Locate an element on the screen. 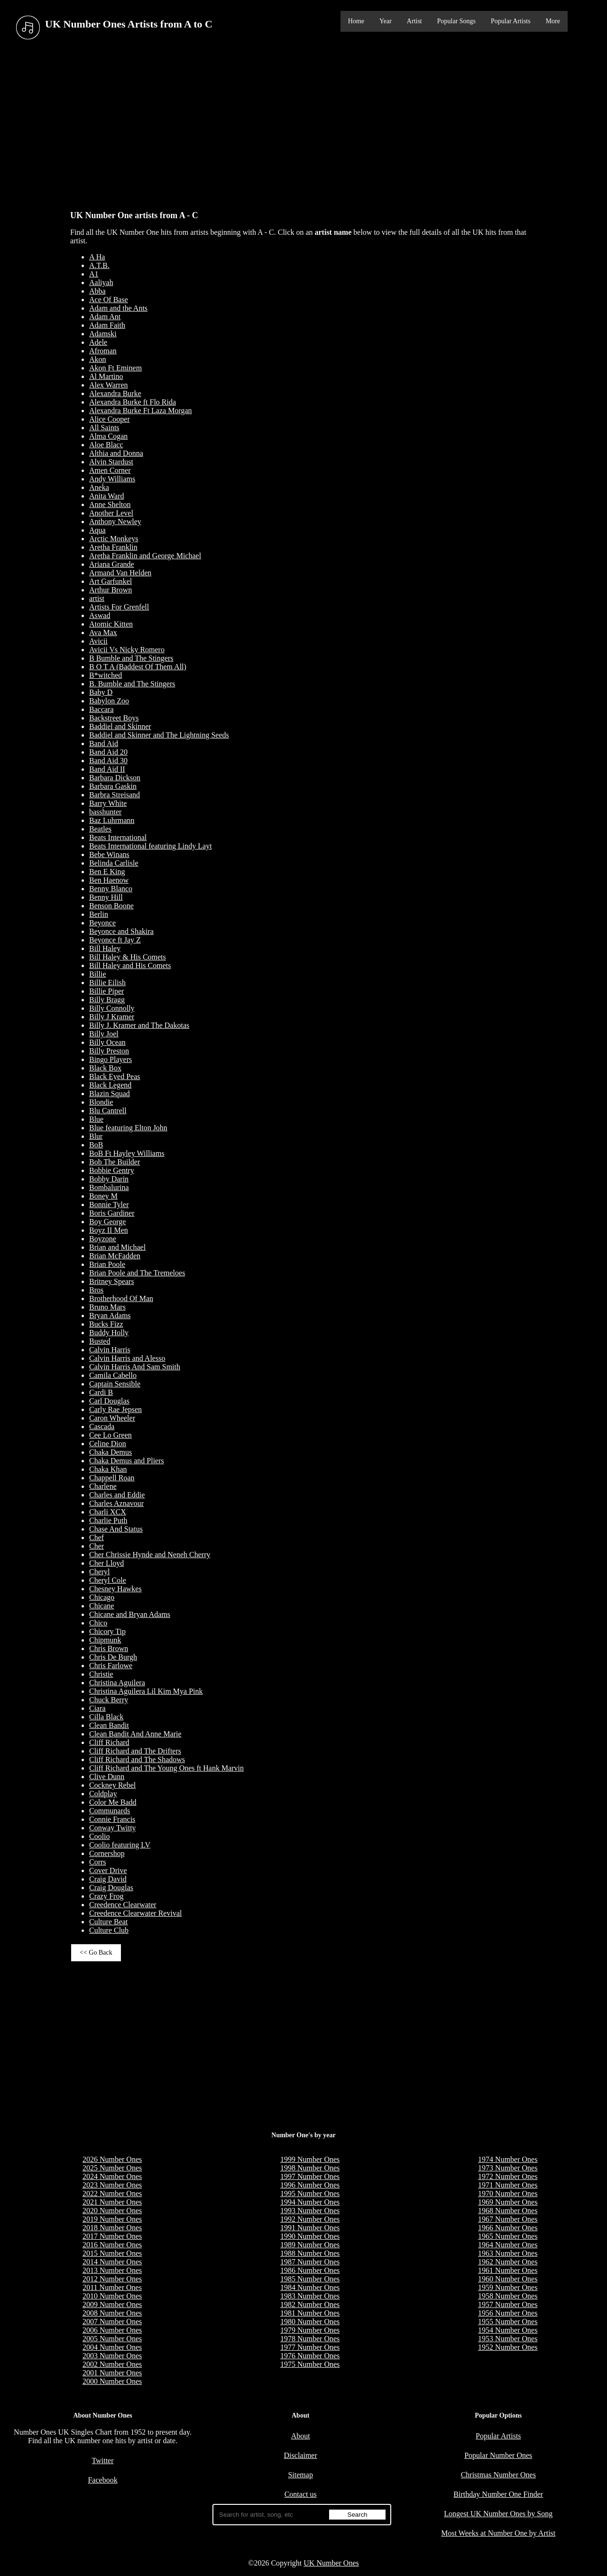 The width and height of the screenshot is (607, 2576). Brian Poole and The Tremeloes is located at coordinates (137, 1273).